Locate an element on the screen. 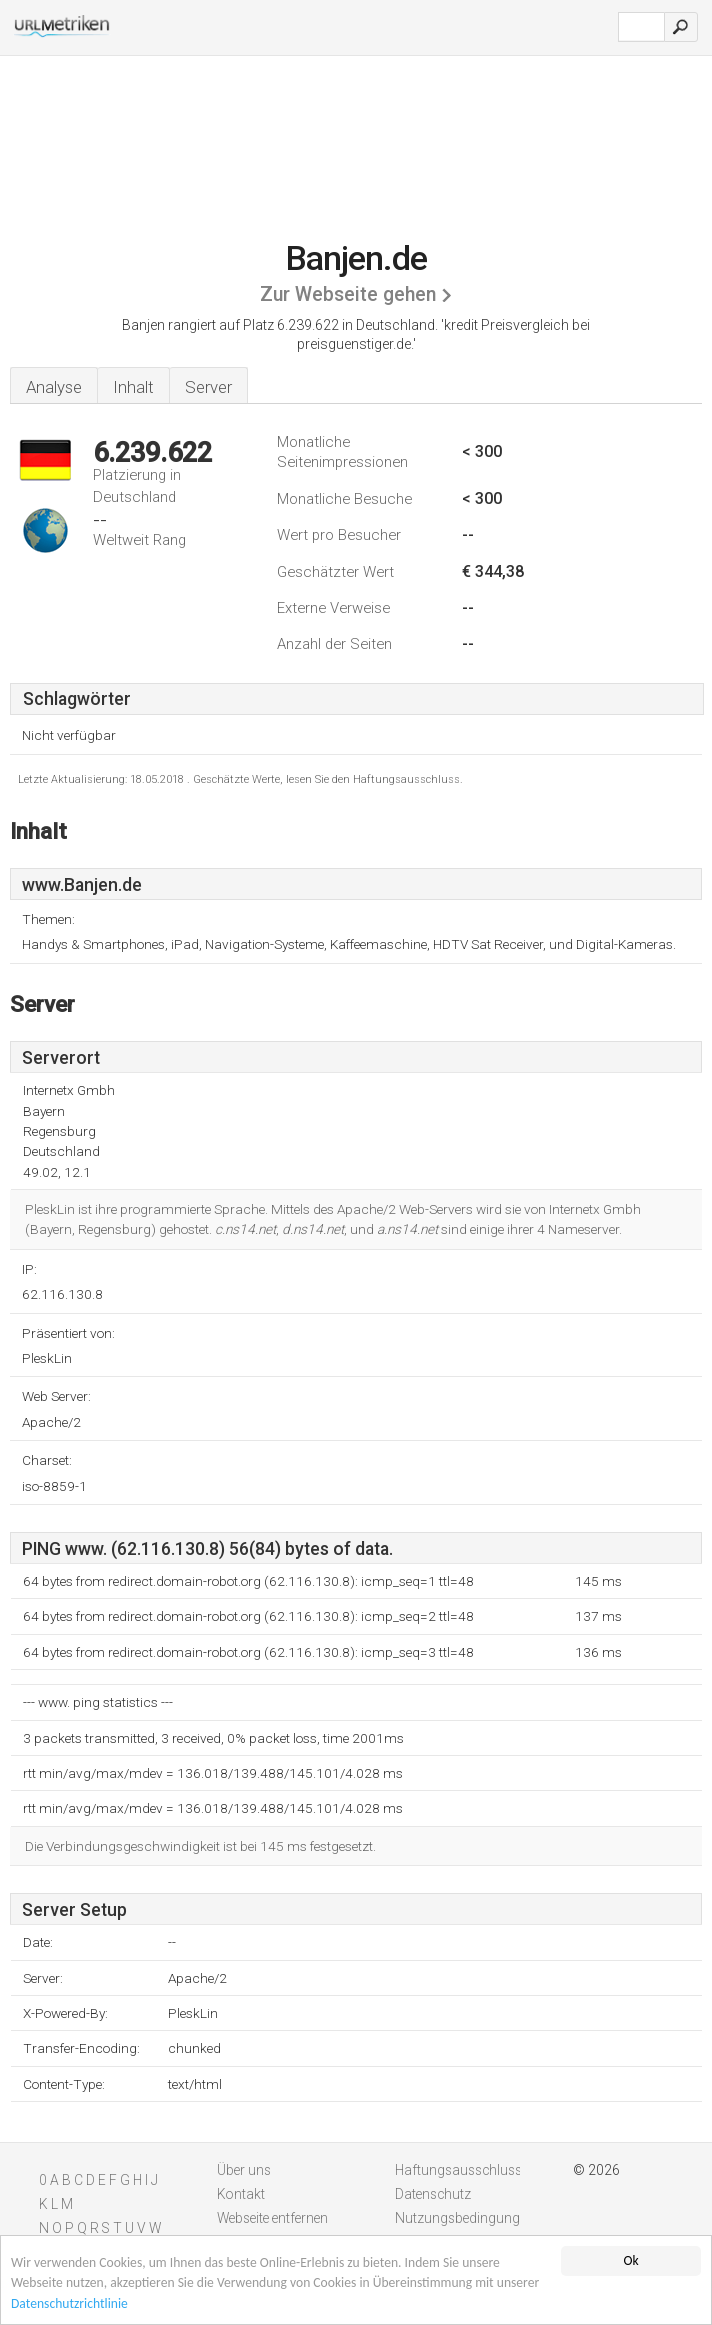 The width and height of the screenshot is (712, 2325). Inhalt is located at coordinates (133, 387).